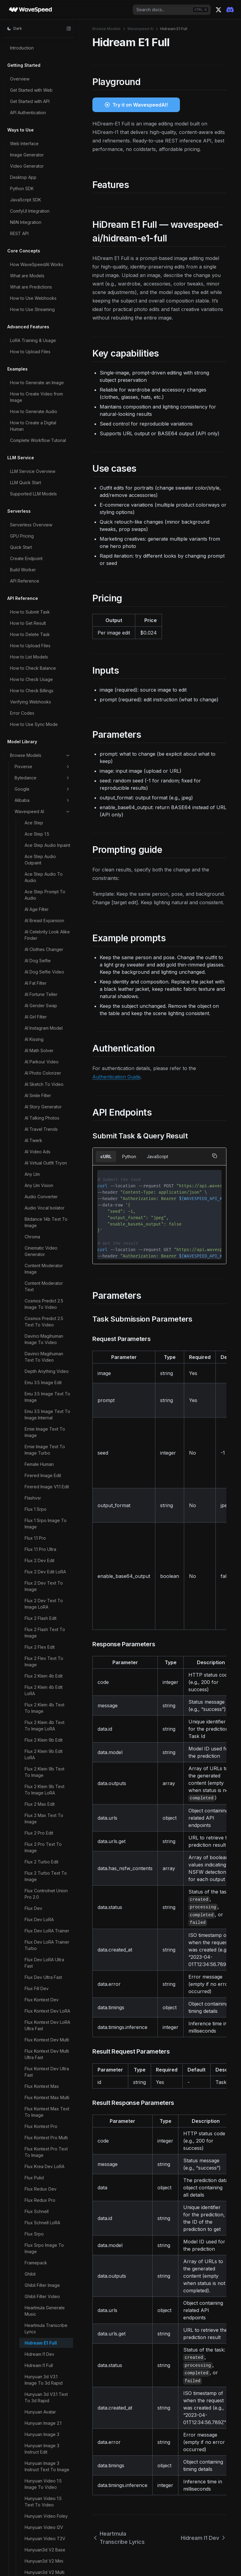 The width and height of the screenshot is (241, 2576). What do you see at coordinates (42, 967) in the screenshot?
I see `Ltx 2 19b Lipsync` at bounding box center [42, 967].